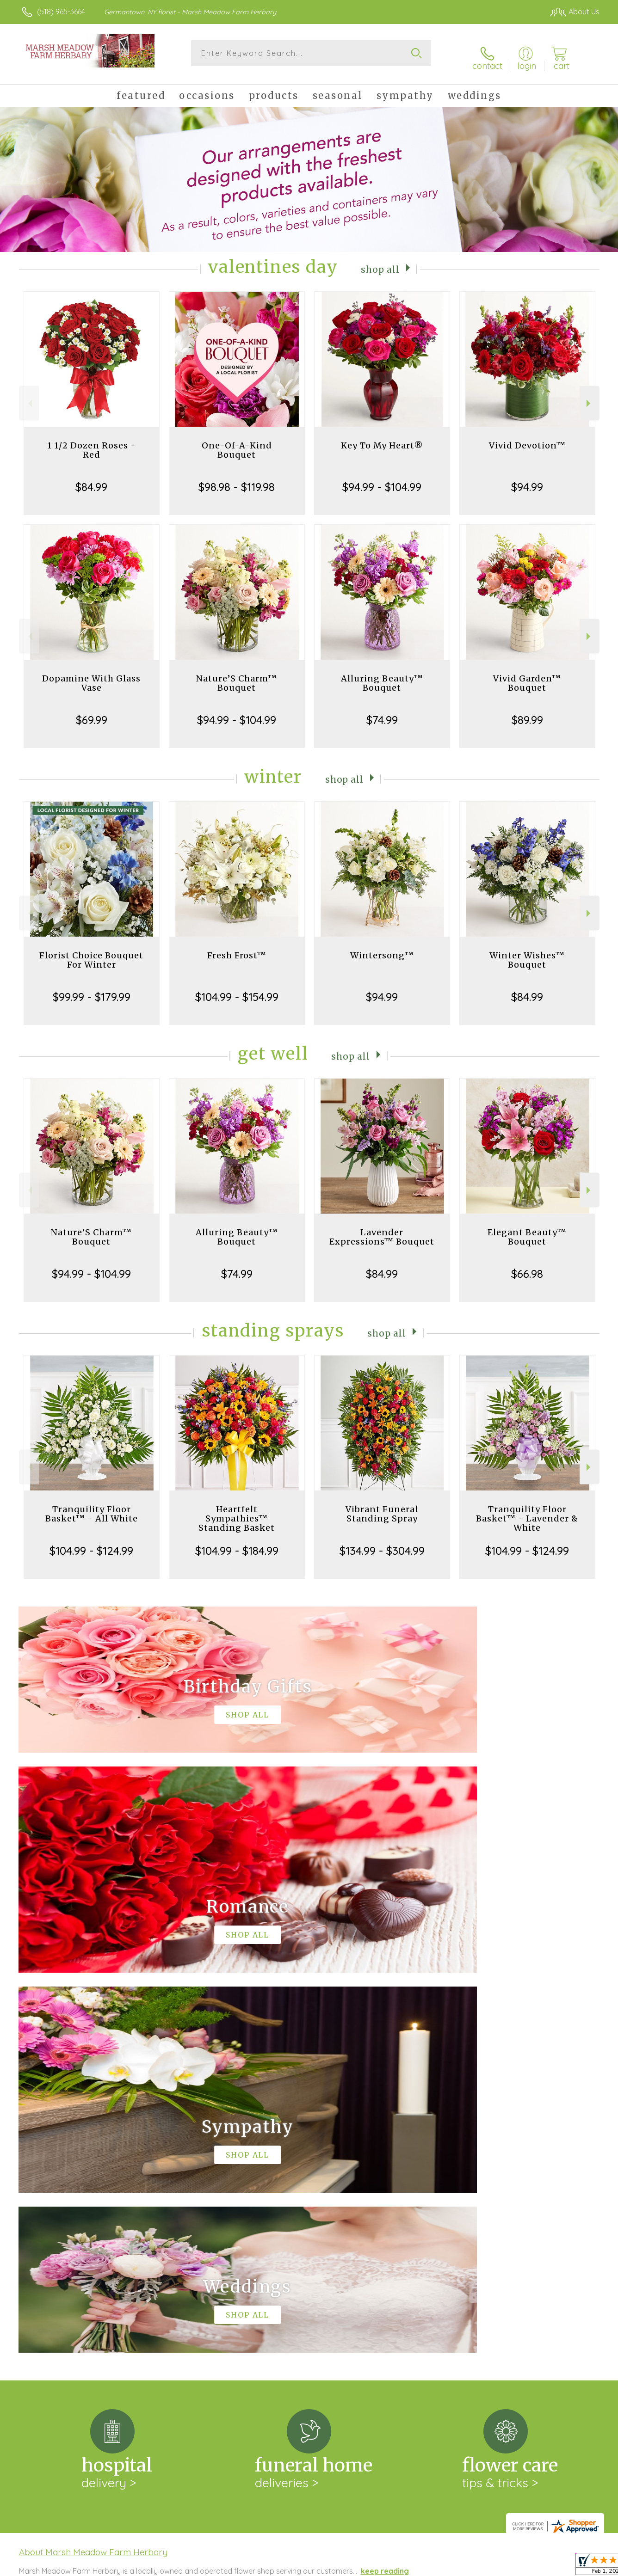 The height and width of the screenshot is (2576, 618). What do you see at coordinates (382, 1543) in the screenshot?
I see `$134.99 - $304.99` at bounding box center [382, 1543].